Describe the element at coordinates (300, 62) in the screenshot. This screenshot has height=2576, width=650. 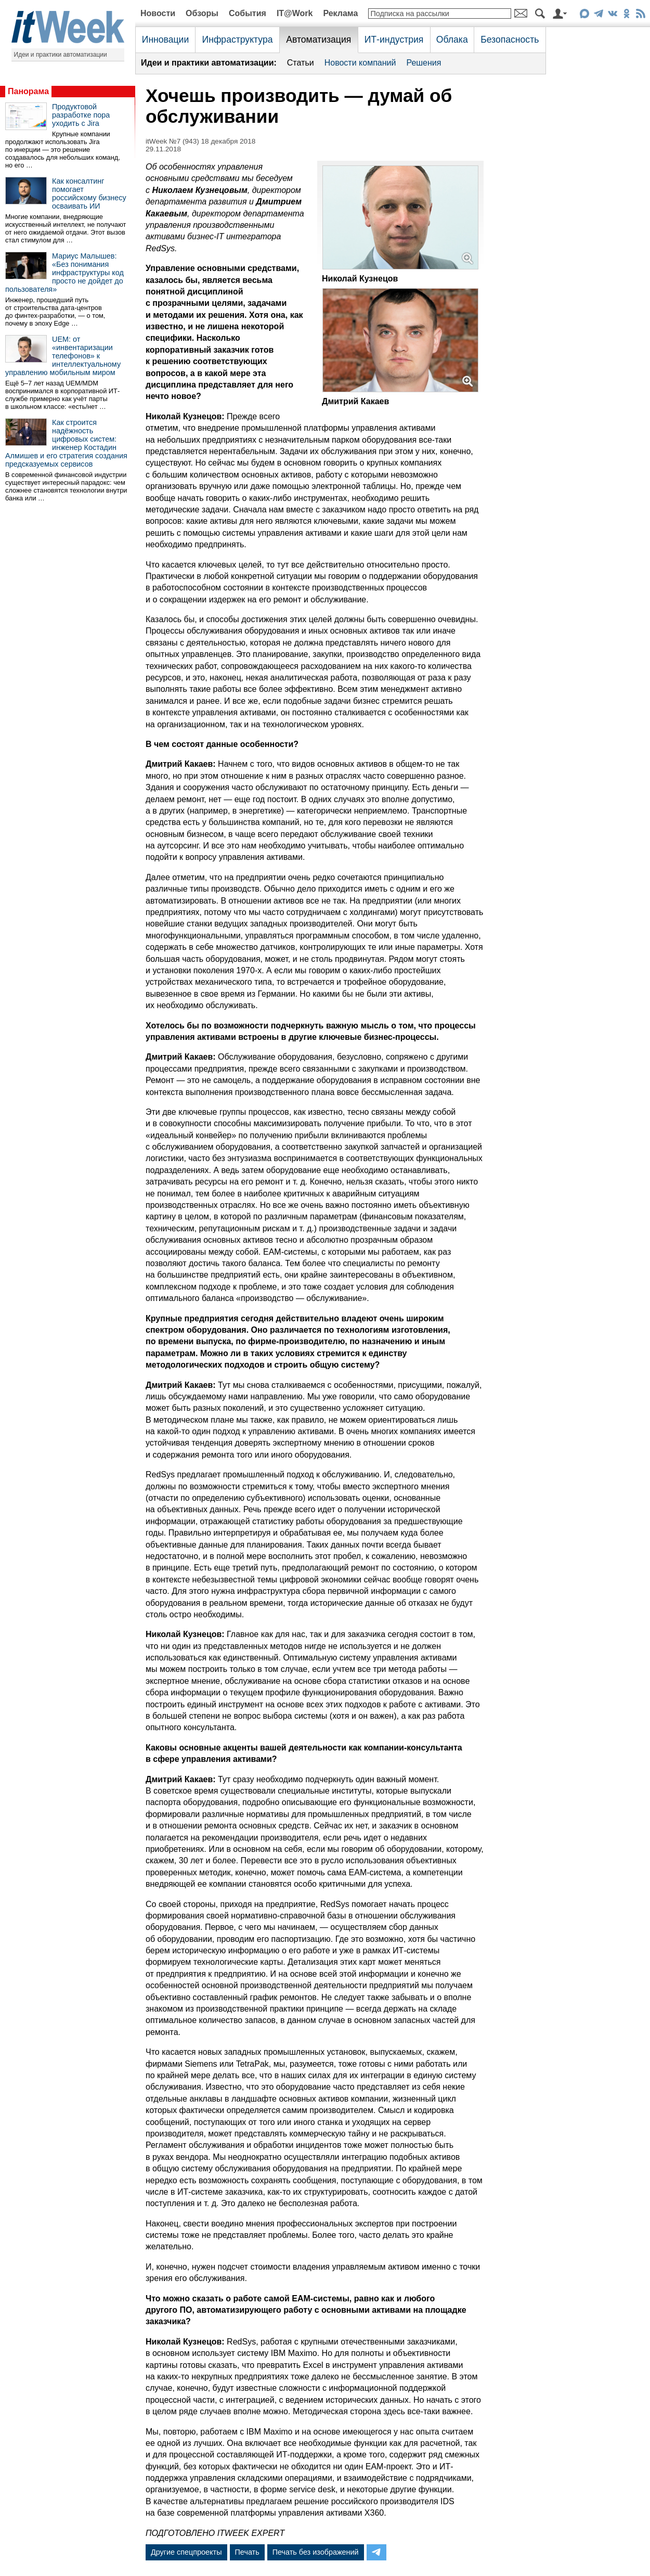
I see `Статьи` at that location.